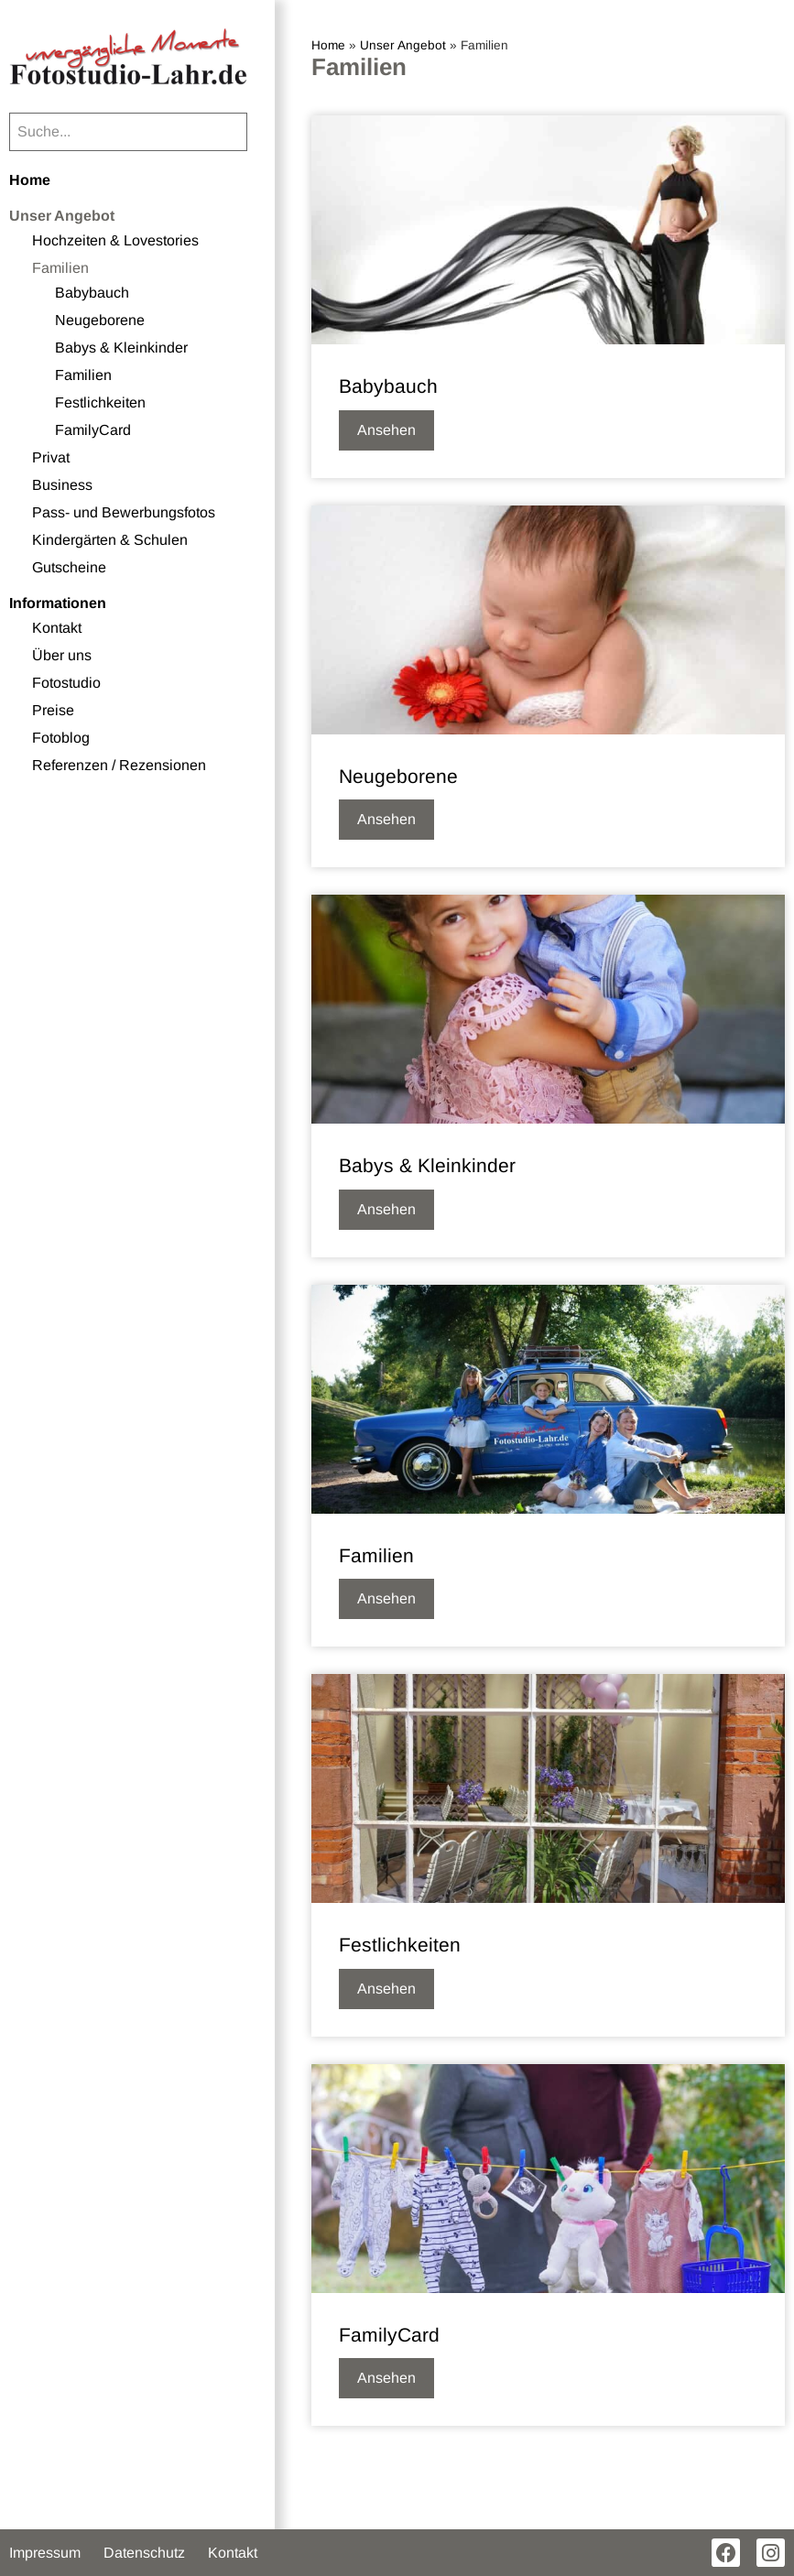 The height and width of the screenshot is (2576, 794). What do you see at coordinates (51, 457) in the screenshot?
I see `Privat` at bounding box center [51, 457].